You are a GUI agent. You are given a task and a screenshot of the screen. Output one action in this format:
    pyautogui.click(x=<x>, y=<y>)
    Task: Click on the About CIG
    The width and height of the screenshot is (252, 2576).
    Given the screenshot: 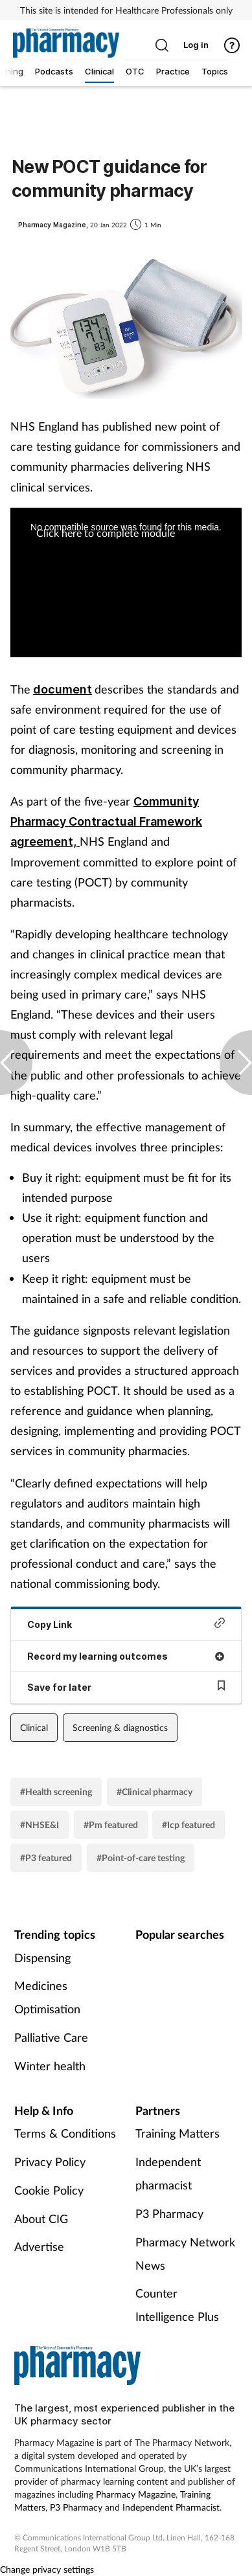 What is the action you would take?
    pyautogui.click(x=41, y=2218)
    